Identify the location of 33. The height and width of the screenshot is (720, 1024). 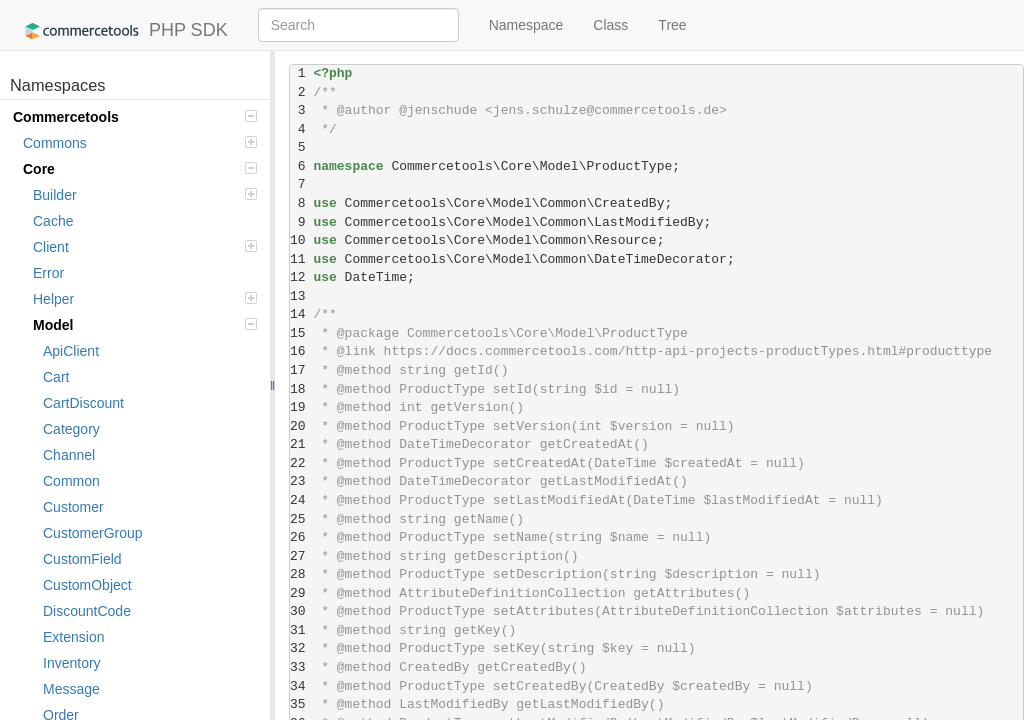
(301, 667).